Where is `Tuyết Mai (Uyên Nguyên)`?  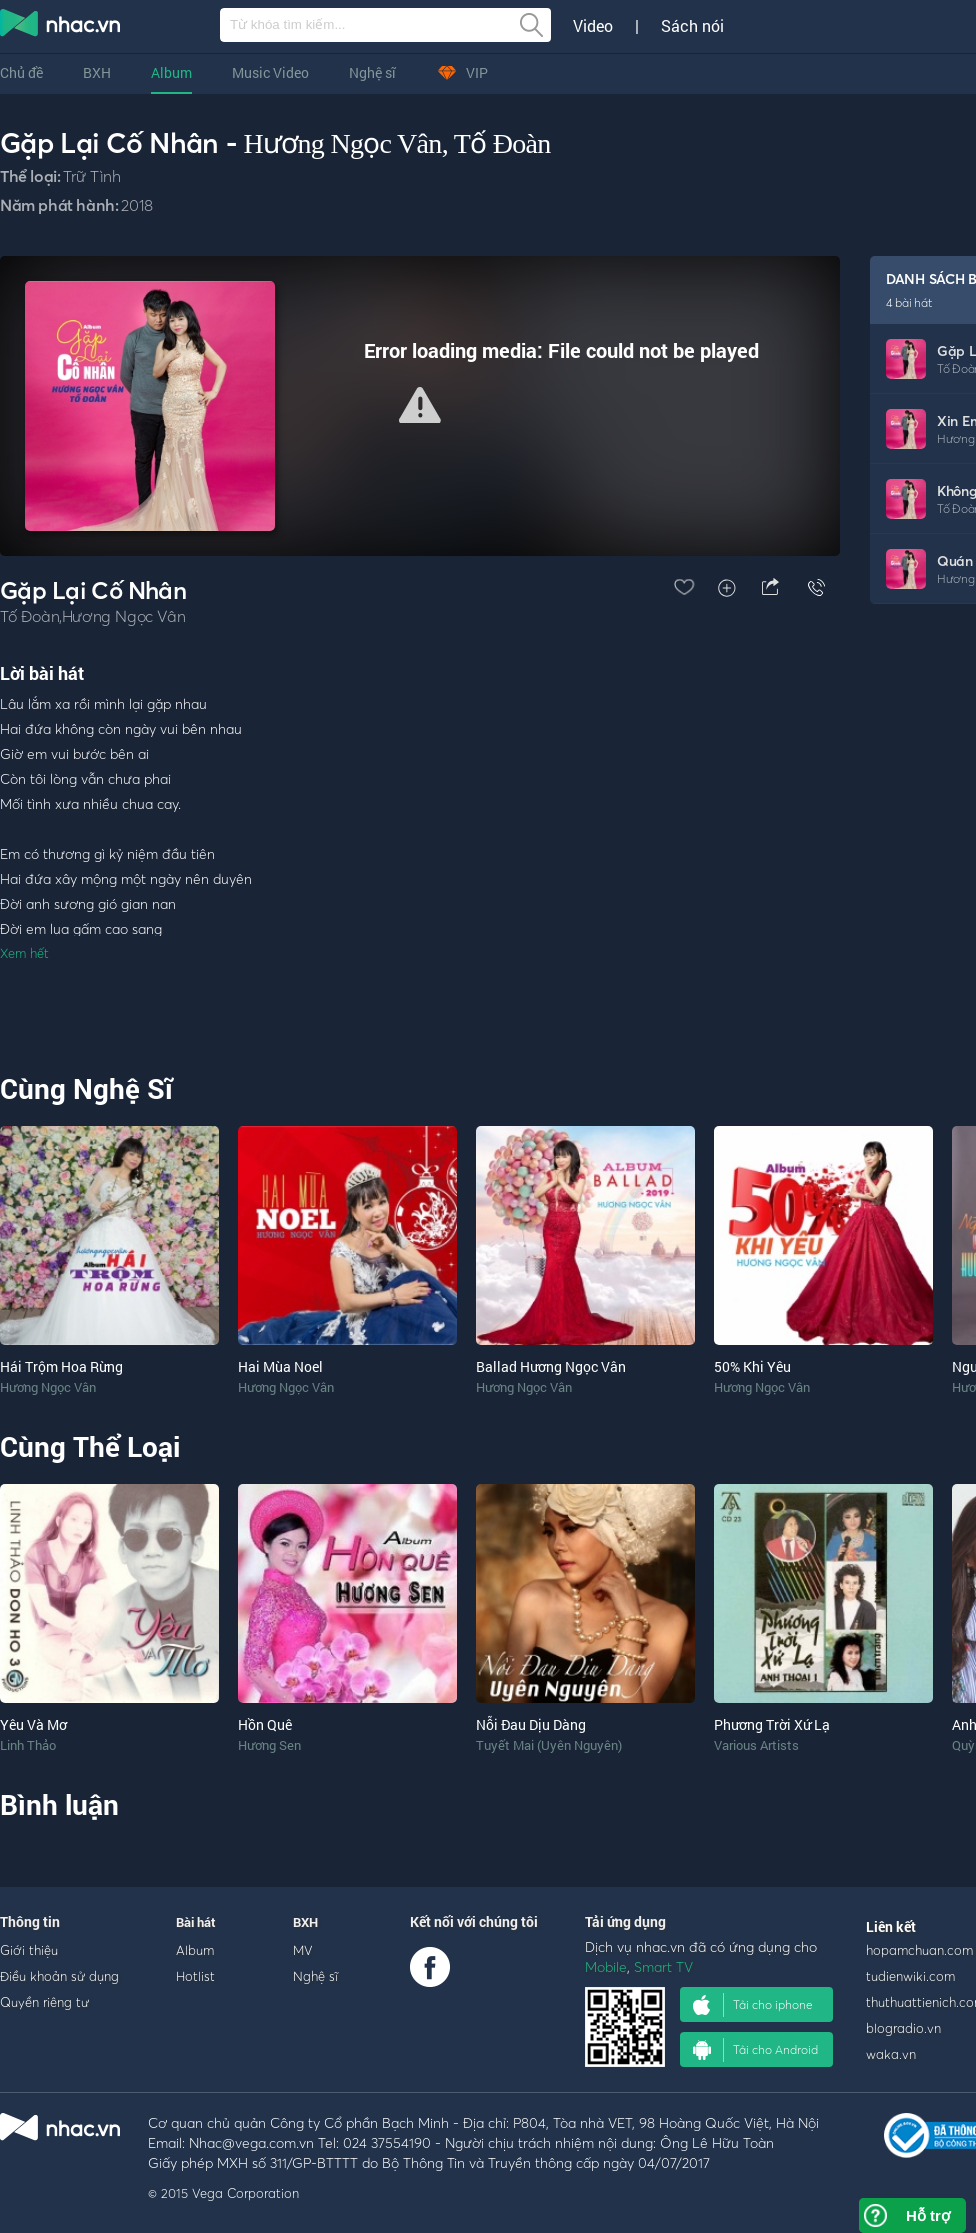 Tuyết Mai (Uyên Nguyên) is located at coordinates (549, 1745).